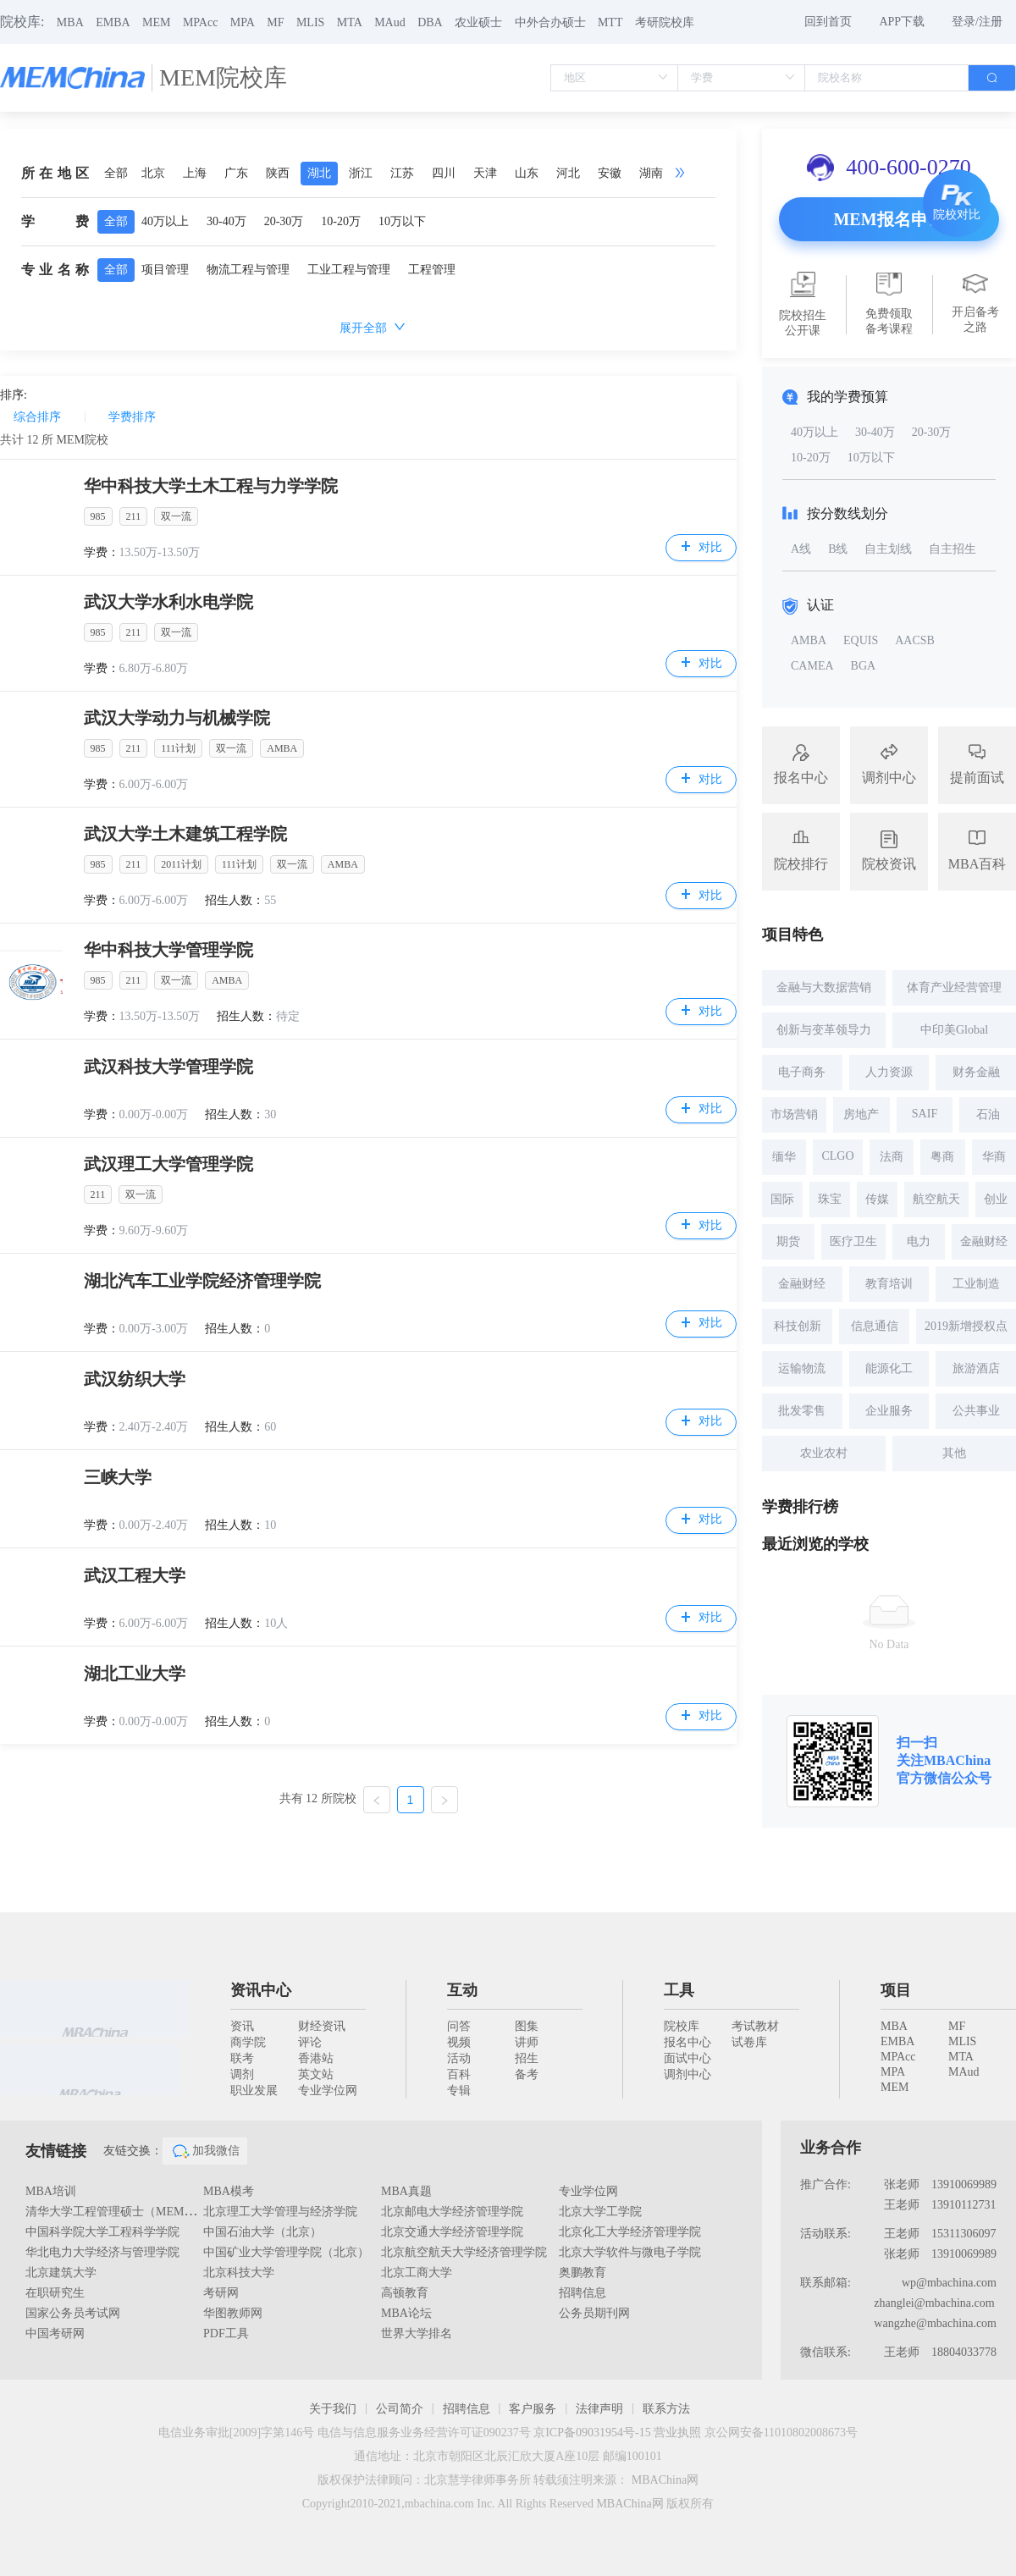 This screenshot has width=1016, height=2576. What do you see at coordinates (165, 269) in the screenshot?
I see `项目管理` at bounding box center [165, 269].